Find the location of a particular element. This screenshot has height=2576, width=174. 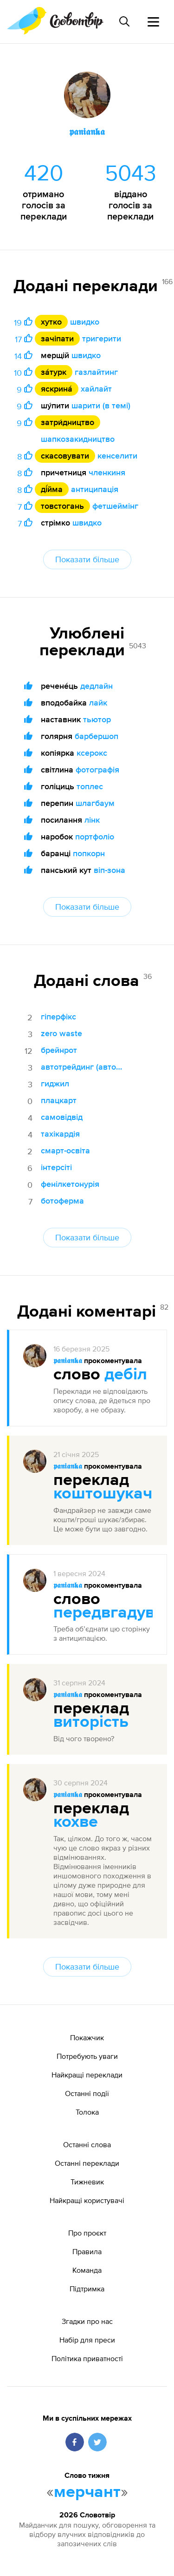

фенілкетонурія is located at coordinates (70, 1184).